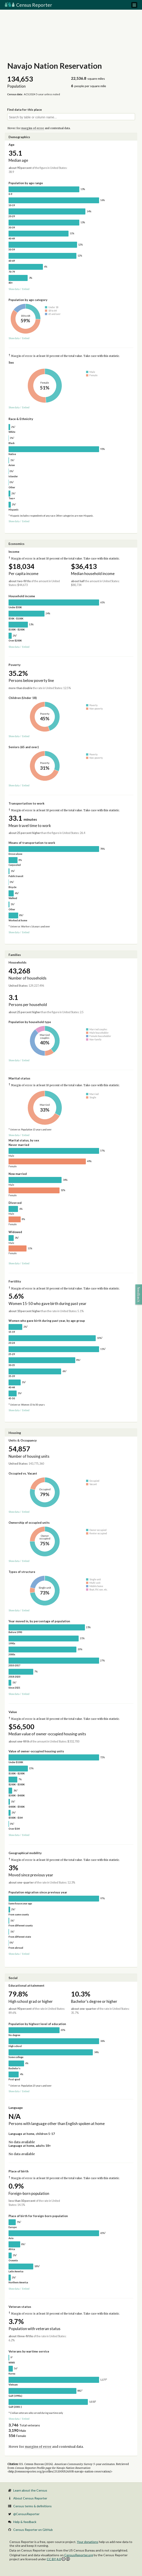 The width and height of the screenshot is (142, 2576). Describe the element at coordinates (58, 2559) in the screenshot. I see `CC BY 4.0` at that location.